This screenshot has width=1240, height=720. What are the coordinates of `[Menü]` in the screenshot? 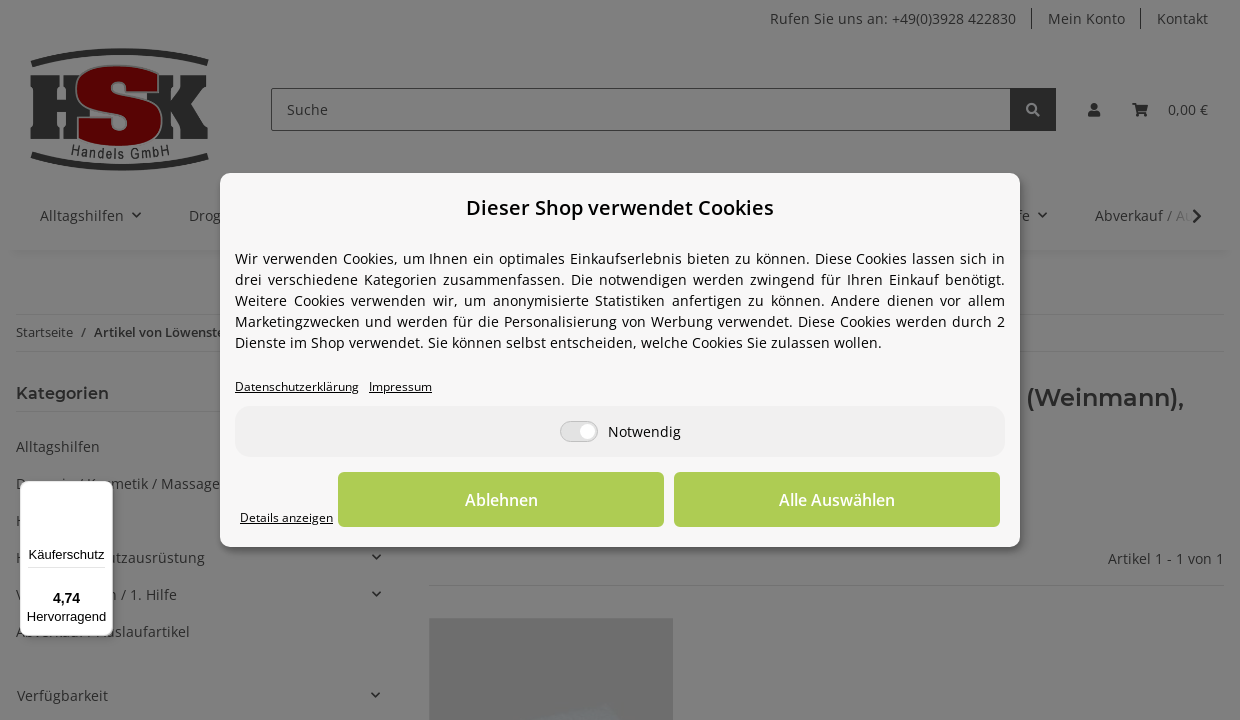 It's located at (101, 493).